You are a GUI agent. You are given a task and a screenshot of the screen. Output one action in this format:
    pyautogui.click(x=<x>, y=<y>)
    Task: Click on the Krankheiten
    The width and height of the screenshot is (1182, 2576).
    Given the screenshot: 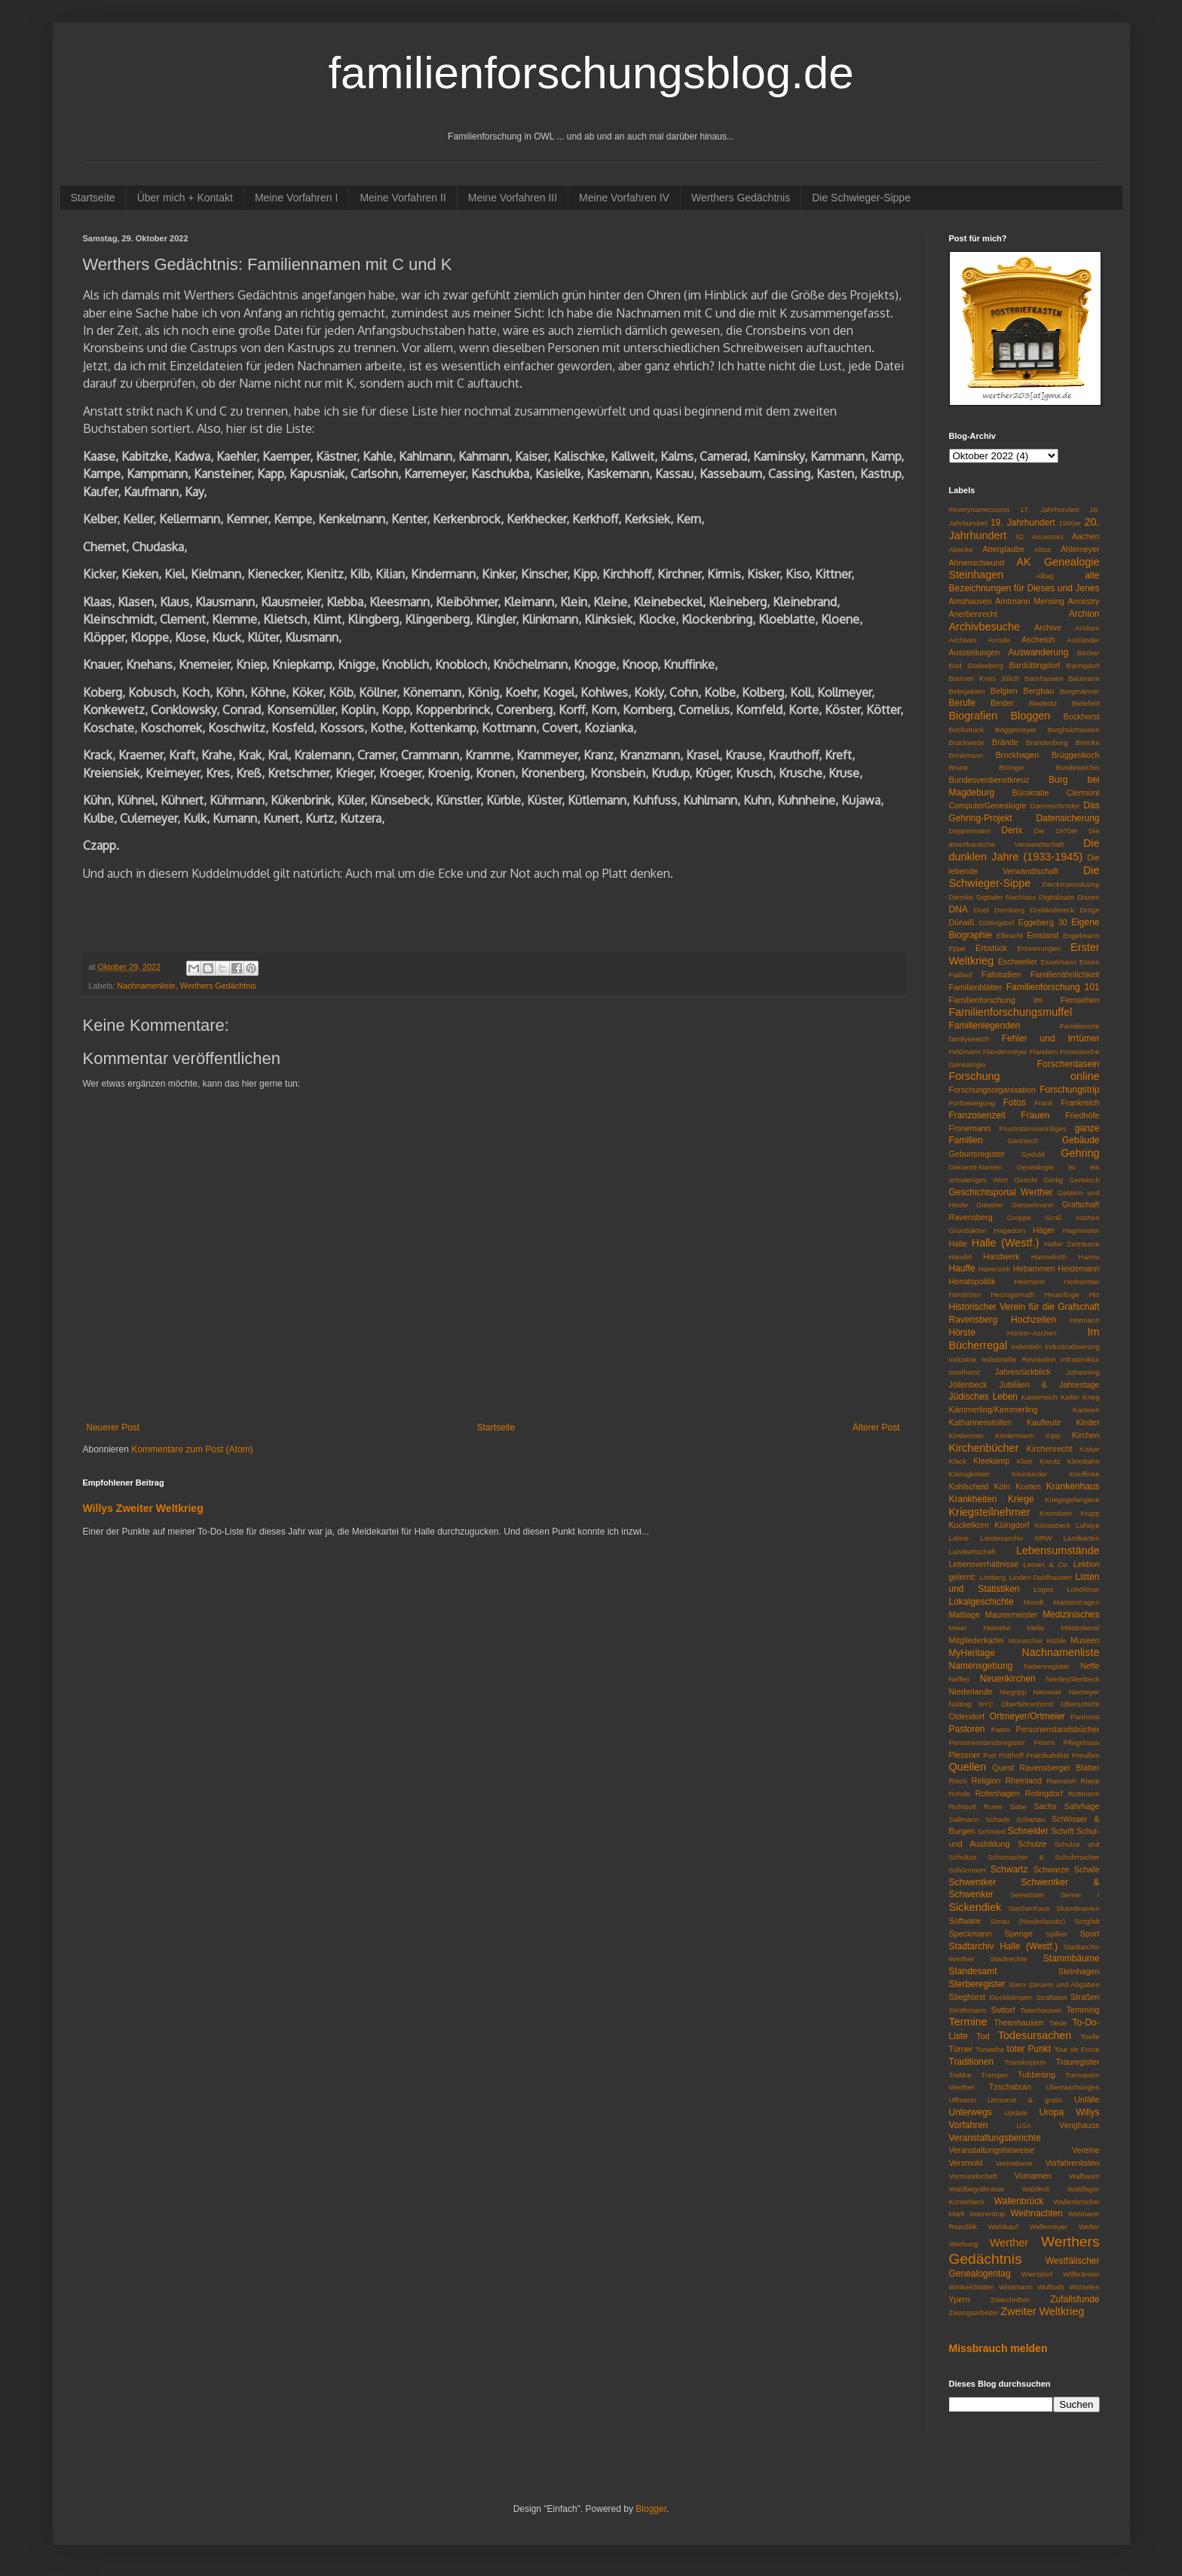 What is the action you would take?
    pyautogui.click(x=973, y=1499)
    